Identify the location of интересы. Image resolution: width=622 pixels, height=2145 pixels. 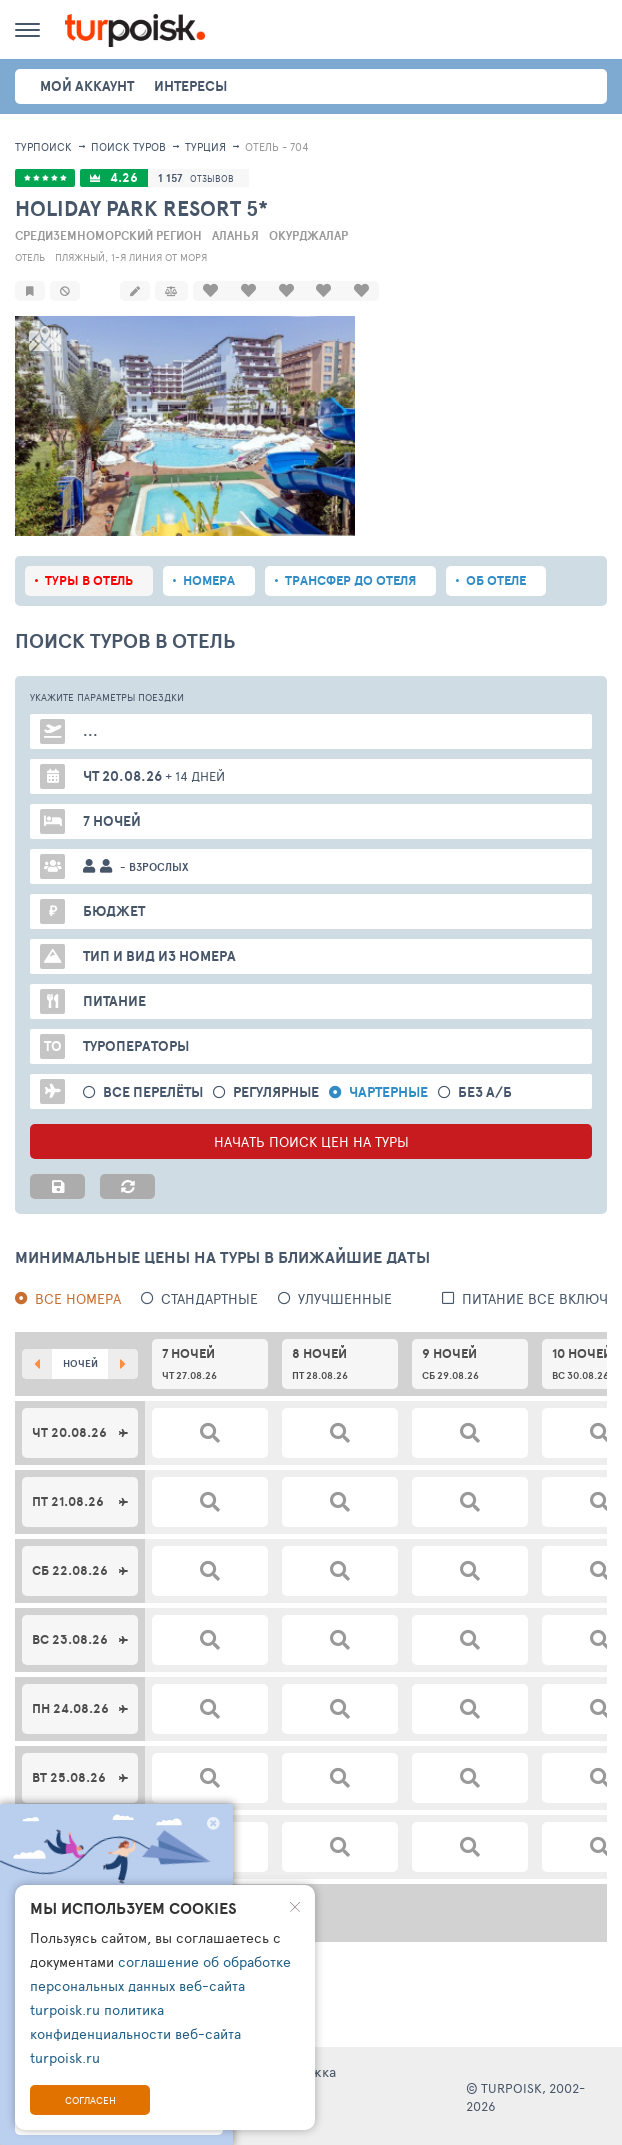
(190, 86).